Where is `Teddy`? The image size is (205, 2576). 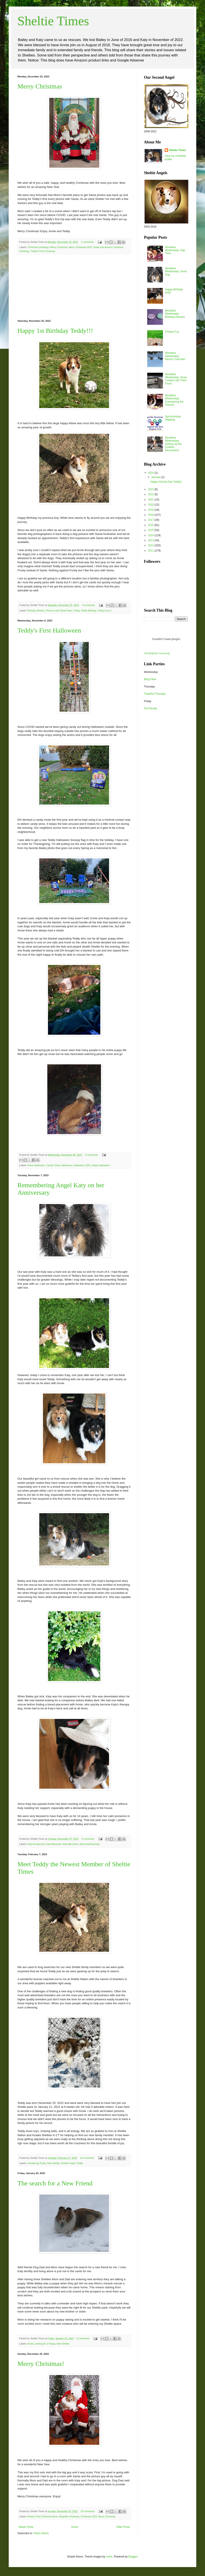 Teddy is located at coordinates (76, 610).